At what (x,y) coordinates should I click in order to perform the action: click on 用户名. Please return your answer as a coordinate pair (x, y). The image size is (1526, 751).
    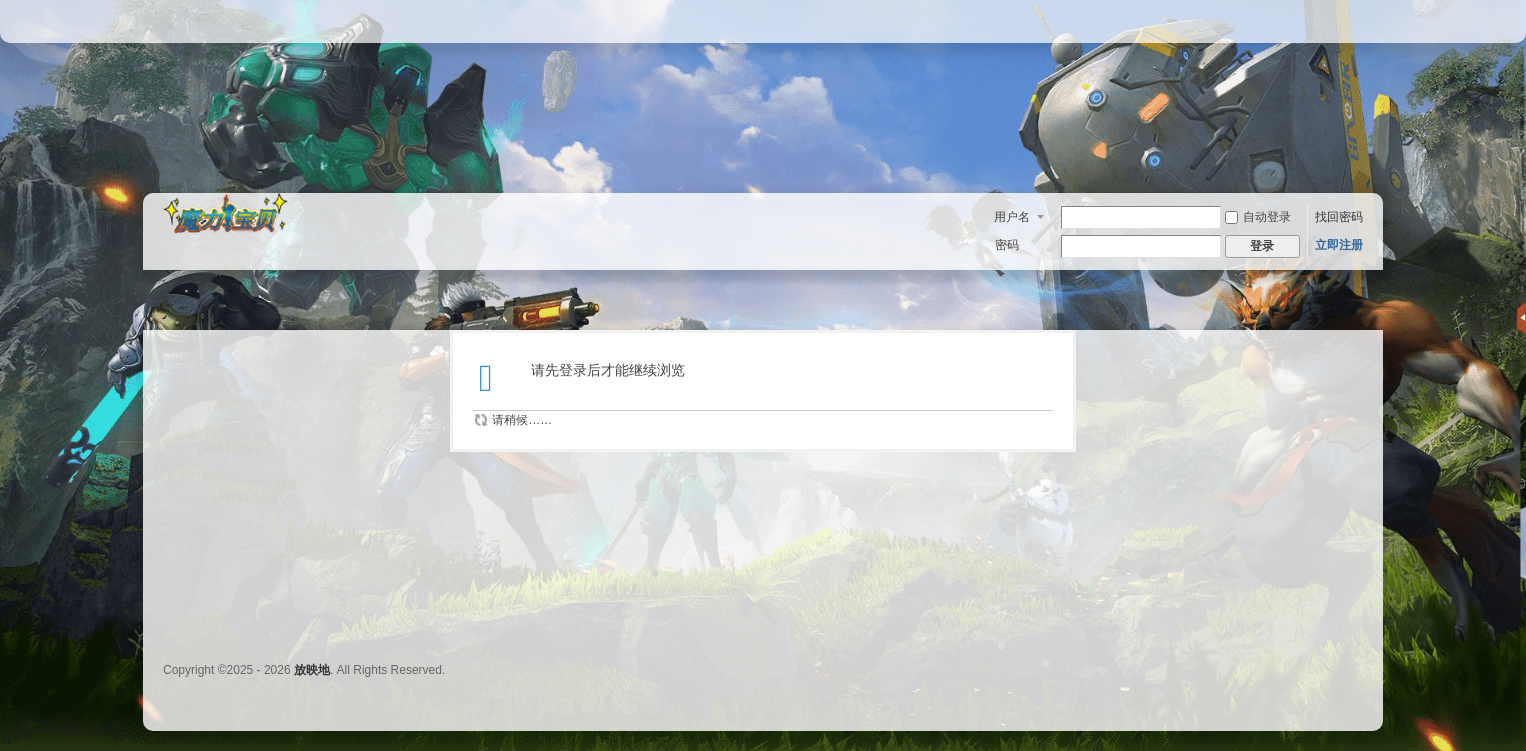
    Looking at the image, I should click on (1012, 217).